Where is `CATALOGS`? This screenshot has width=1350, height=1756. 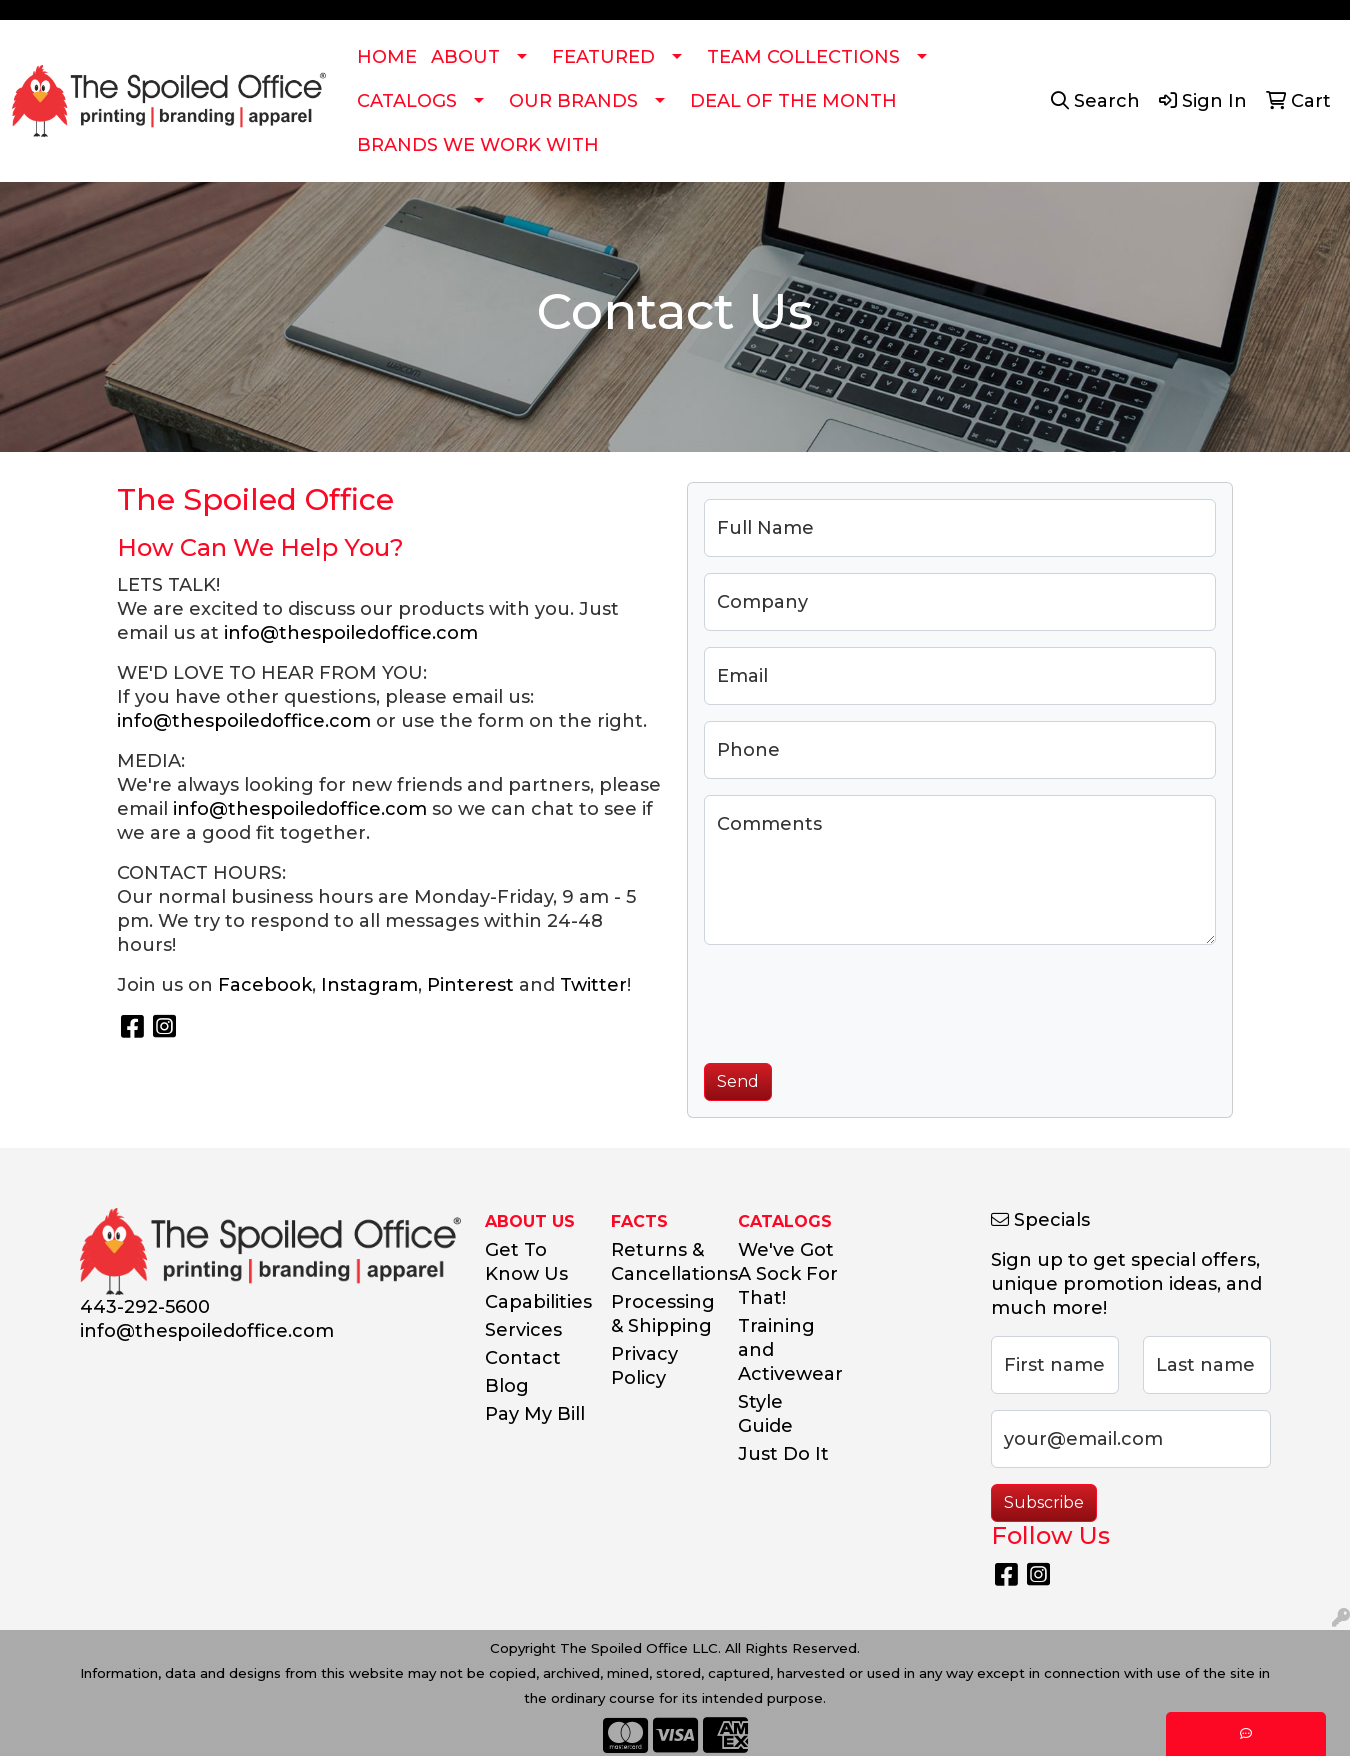 CATALOGS is located at coordinates (407, 101).